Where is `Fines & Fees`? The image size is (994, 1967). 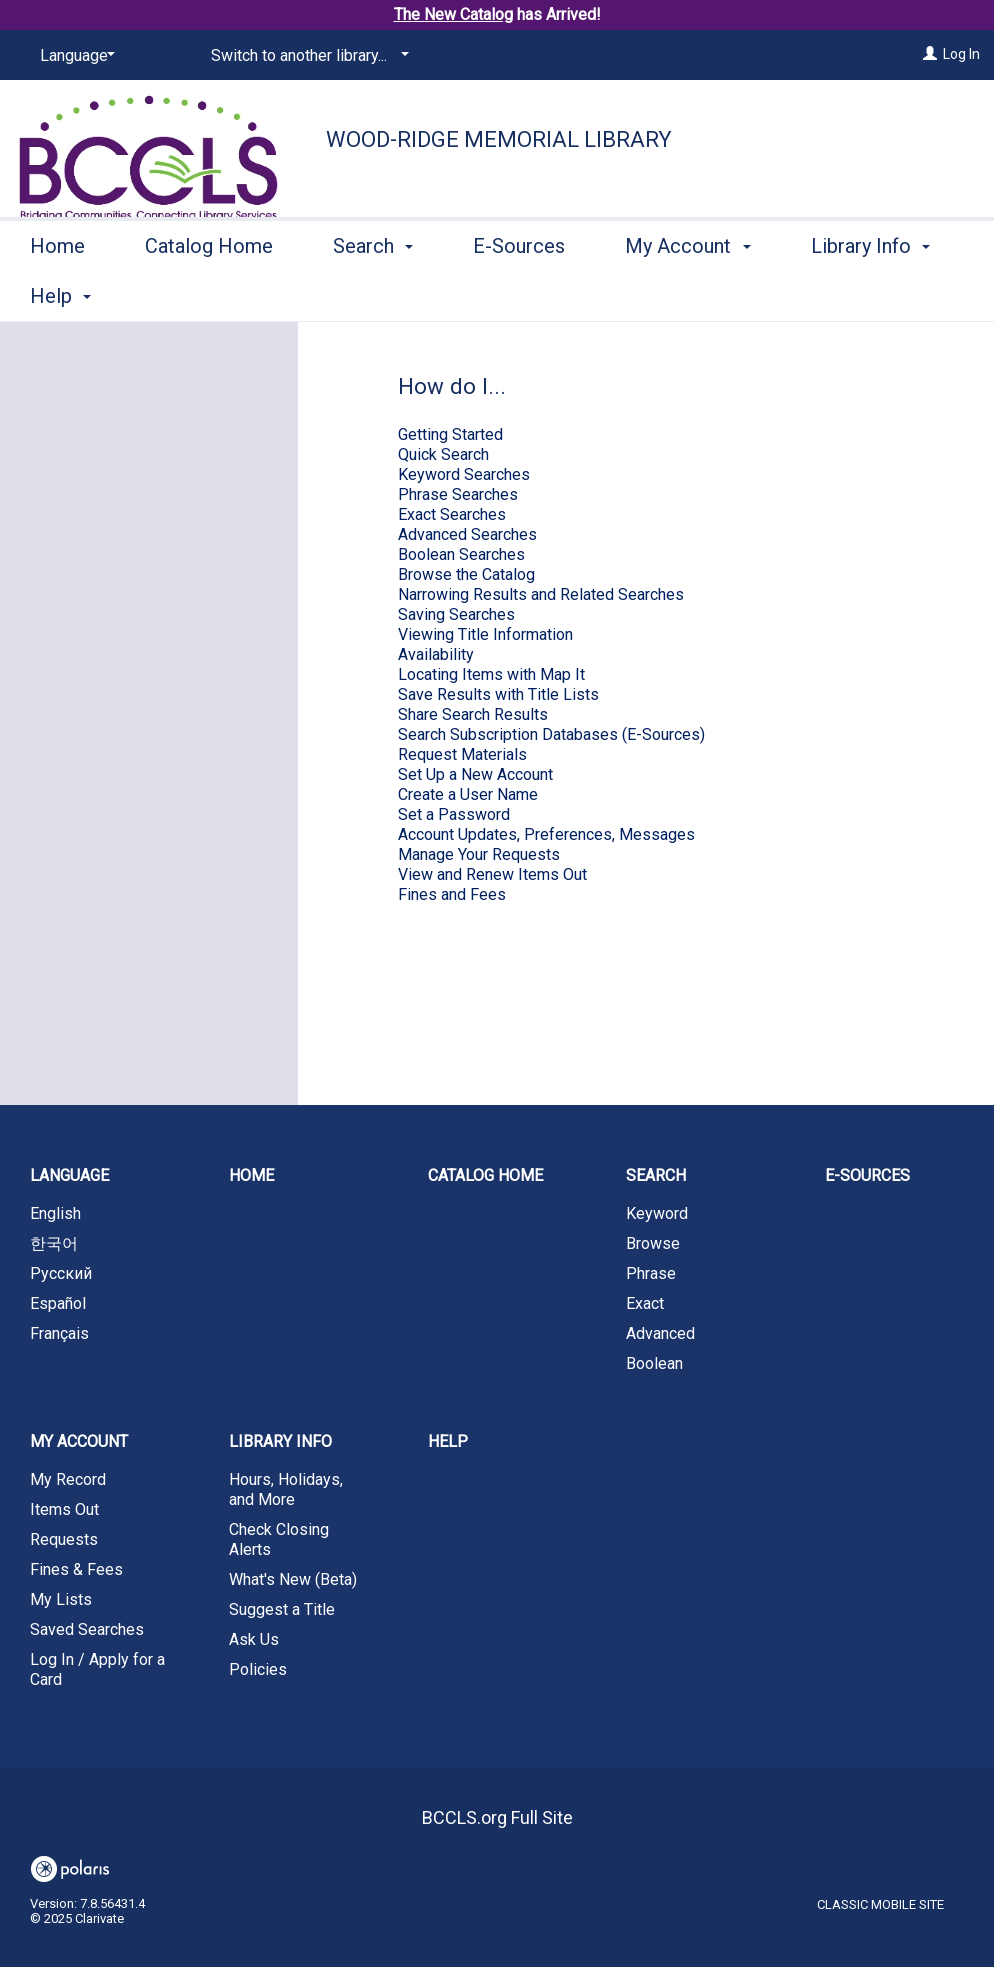 Fines & Fees is located at coordinates (76, 1569).